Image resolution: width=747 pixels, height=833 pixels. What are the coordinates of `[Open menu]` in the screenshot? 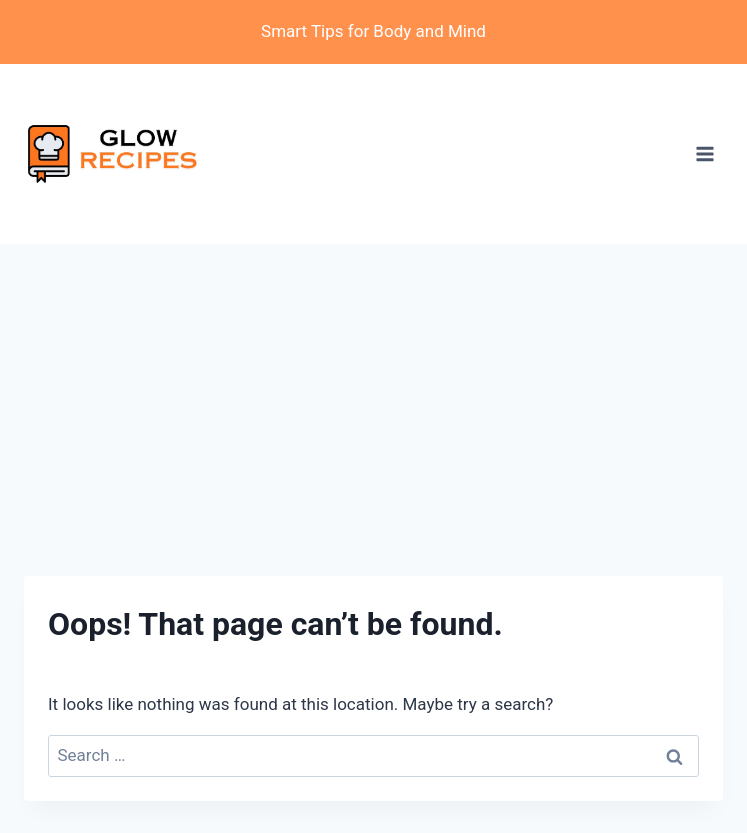 It's located at (704, 153).